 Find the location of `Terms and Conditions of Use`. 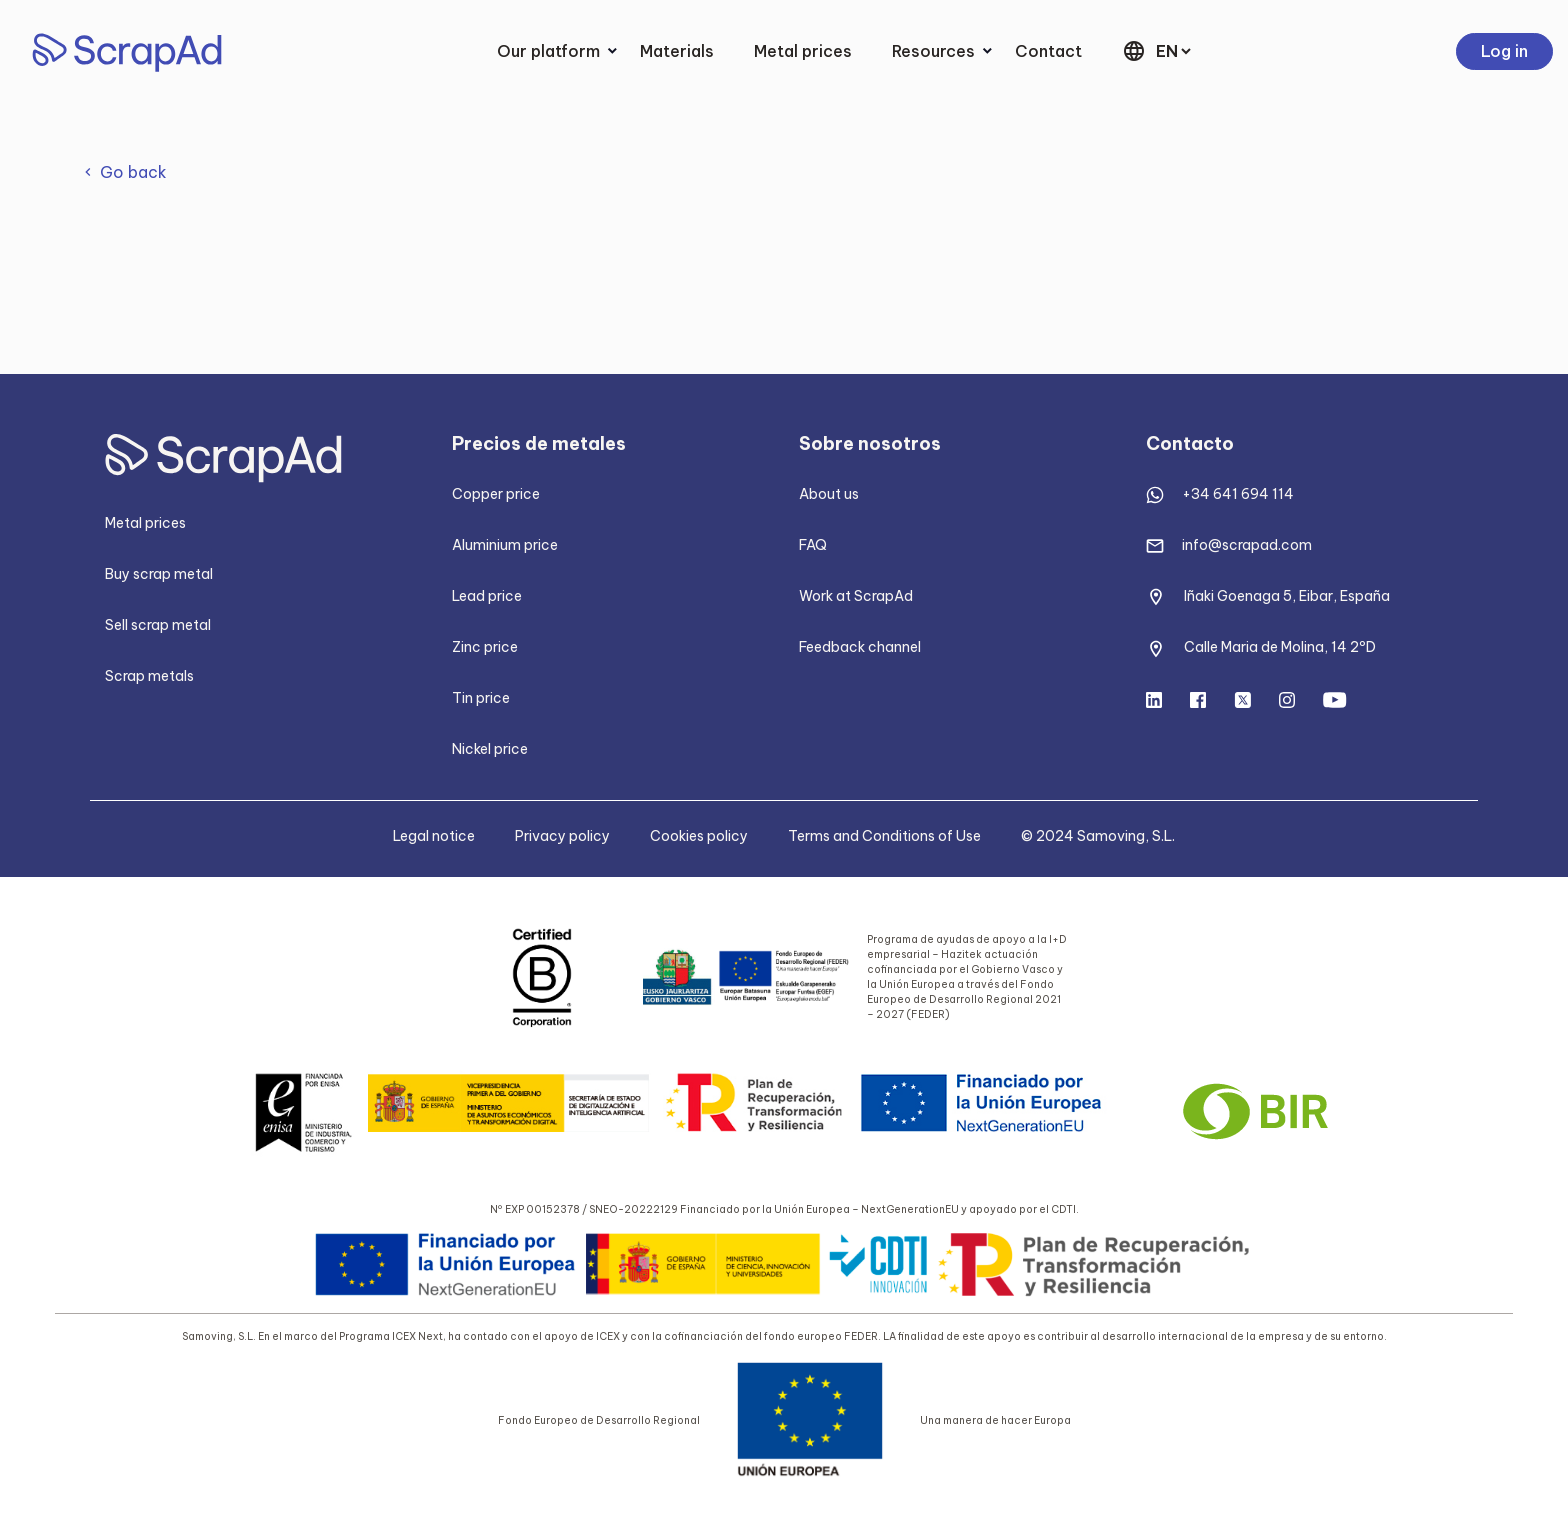

Terms and Conditions of Use is located at coordinates (884, 836).